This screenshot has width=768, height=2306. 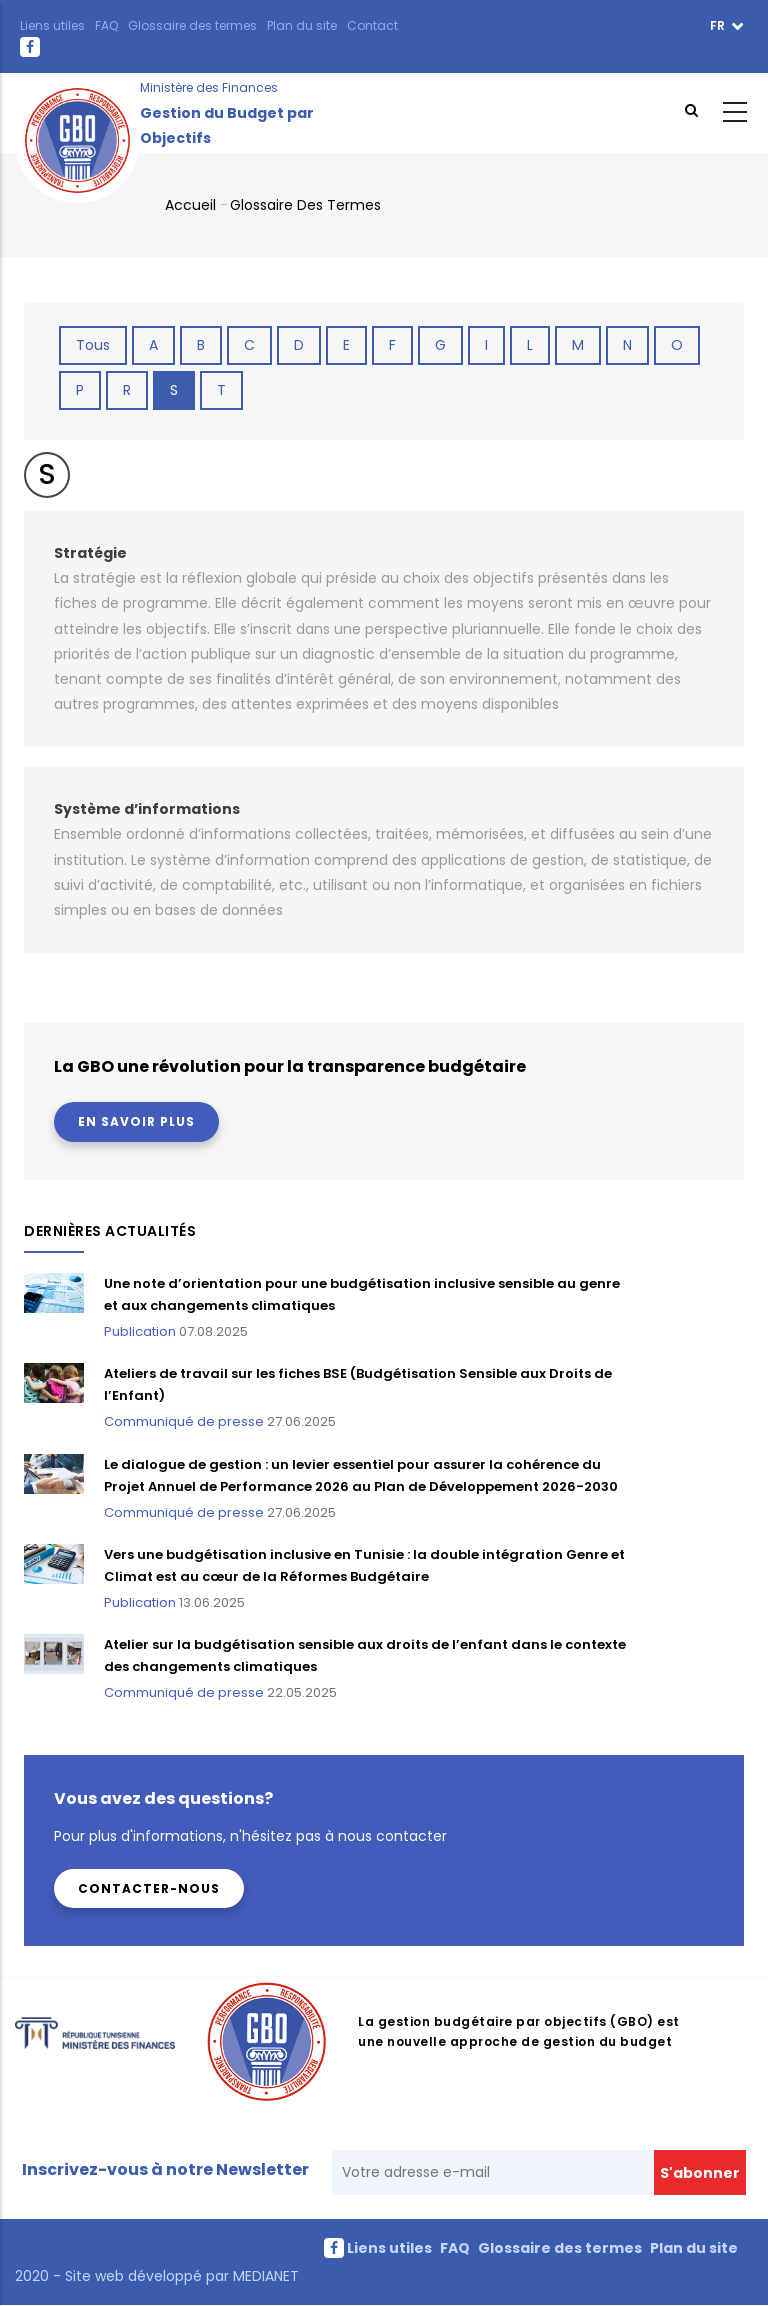 I want to click on Accueil, so click(x=190, y=205).